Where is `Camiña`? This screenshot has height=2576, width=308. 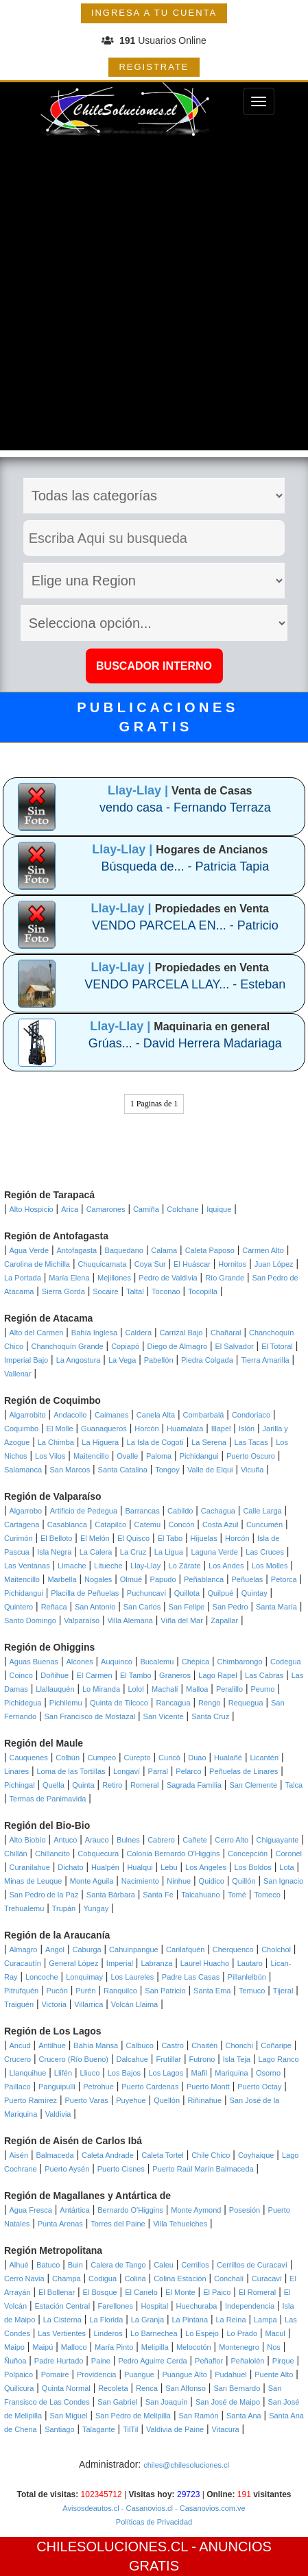 Camiña is located at coordinates (146, 1209).